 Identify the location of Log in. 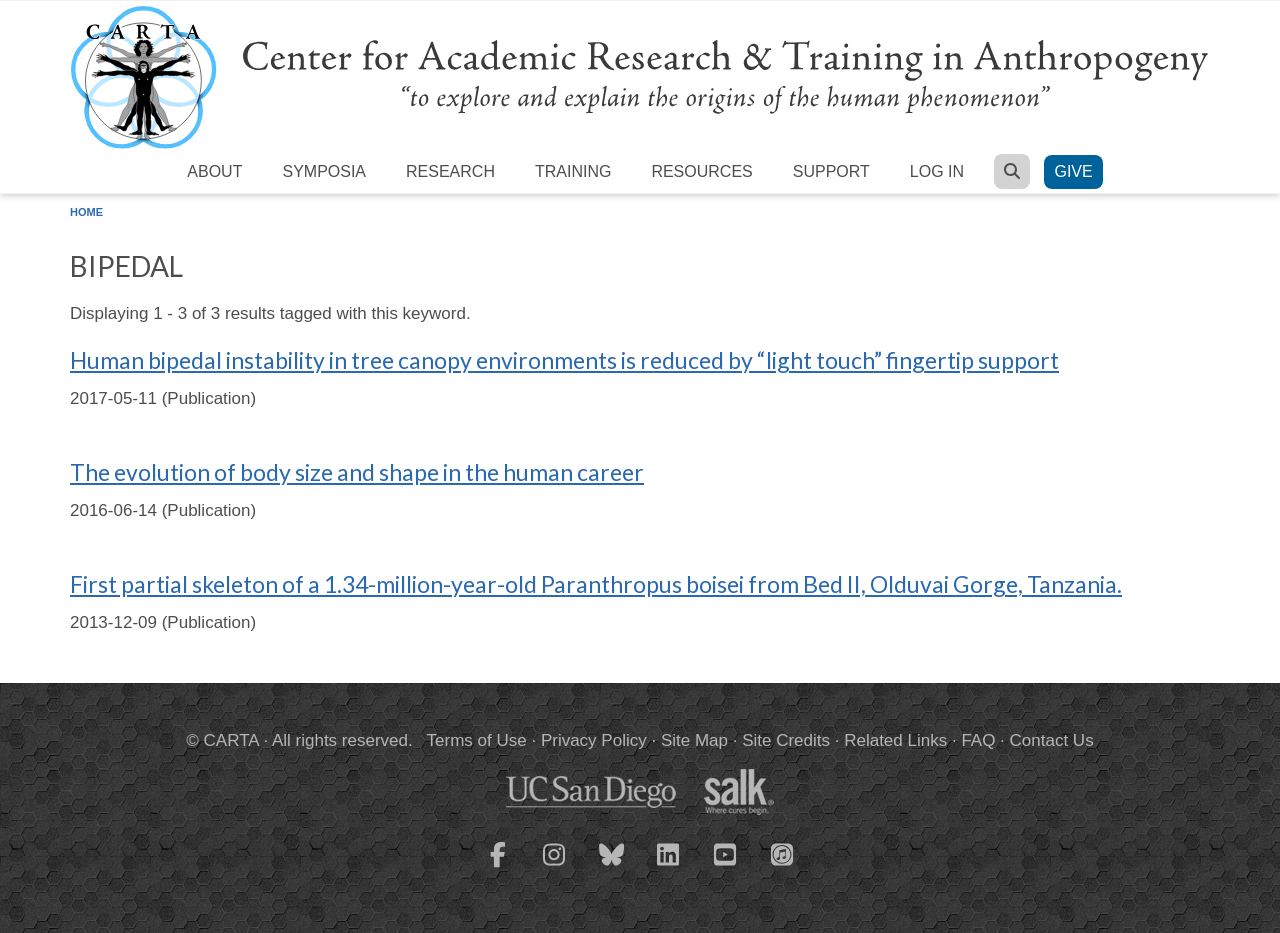
(937, 171).